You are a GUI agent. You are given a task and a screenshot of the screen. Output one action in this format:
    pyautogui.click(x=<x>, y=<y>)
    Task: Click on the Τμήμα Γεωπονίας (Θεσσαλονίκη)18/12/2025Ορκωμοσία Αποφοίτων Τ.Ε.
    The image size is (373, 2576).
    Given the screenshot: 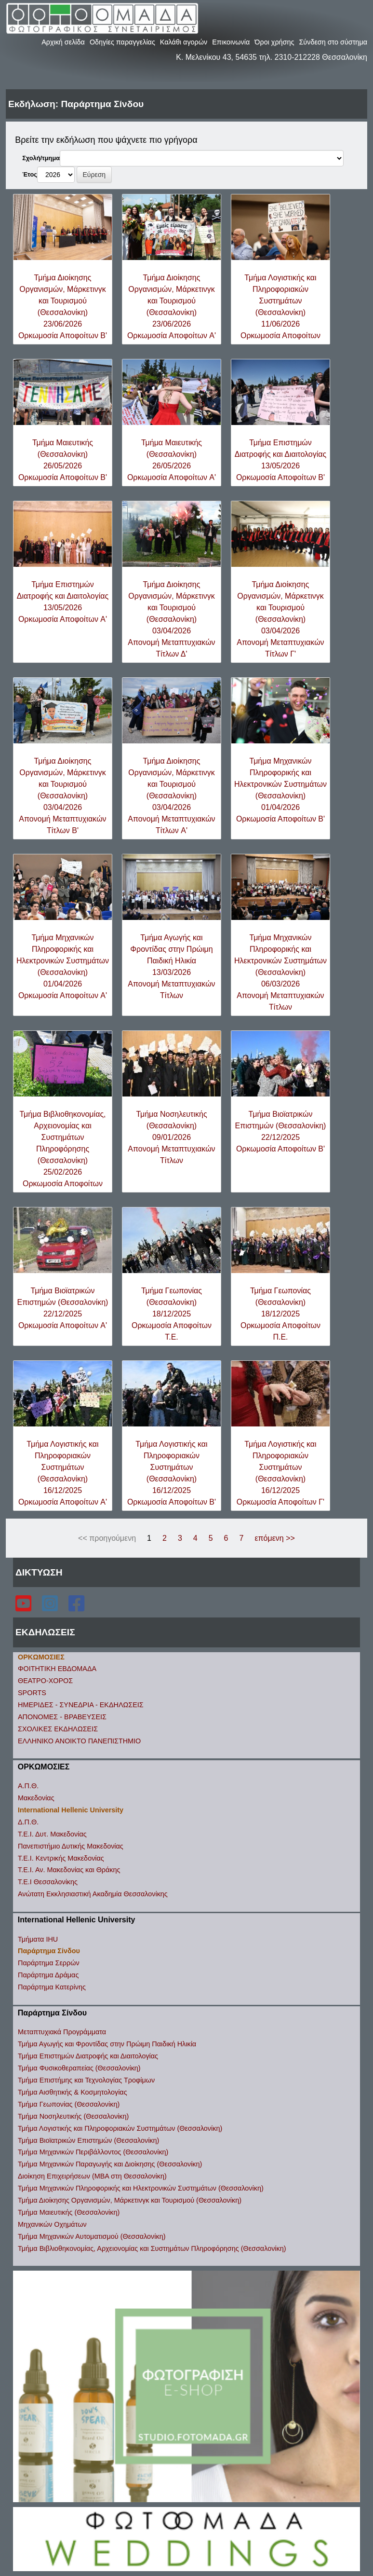 What is the action you would take?
    pyautogui.click(x=172, y=1314)
    